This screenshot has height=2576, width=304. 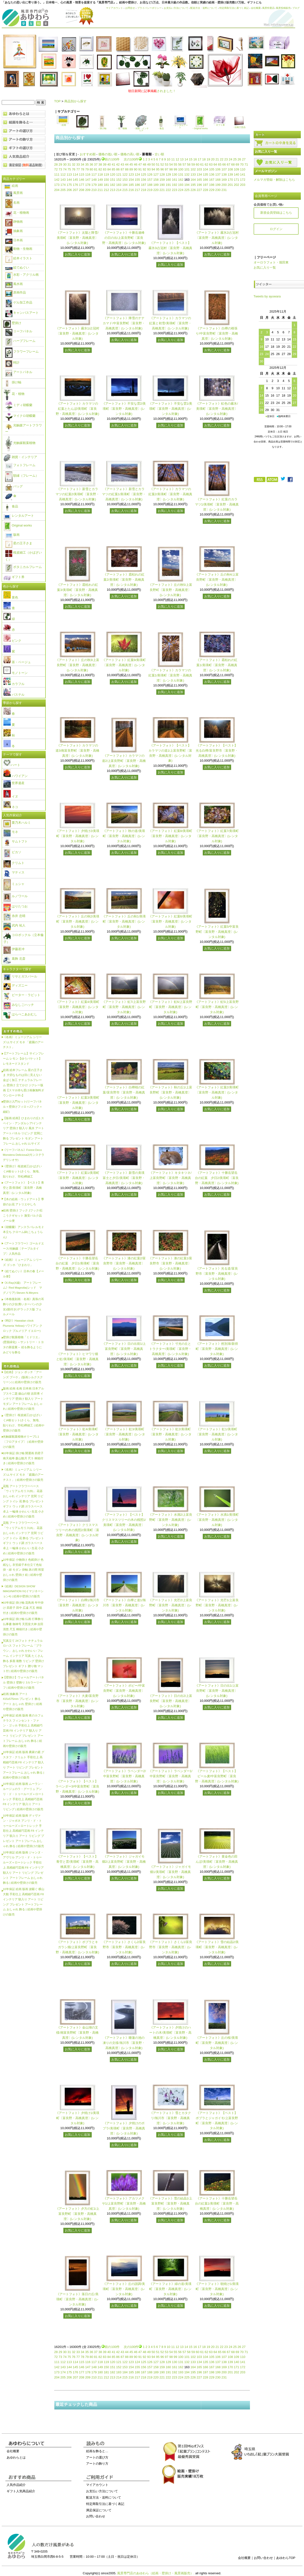 What do you see at coordinates (131, 164) in the screenshot?
I see `45` at bounding box center [131, 164].